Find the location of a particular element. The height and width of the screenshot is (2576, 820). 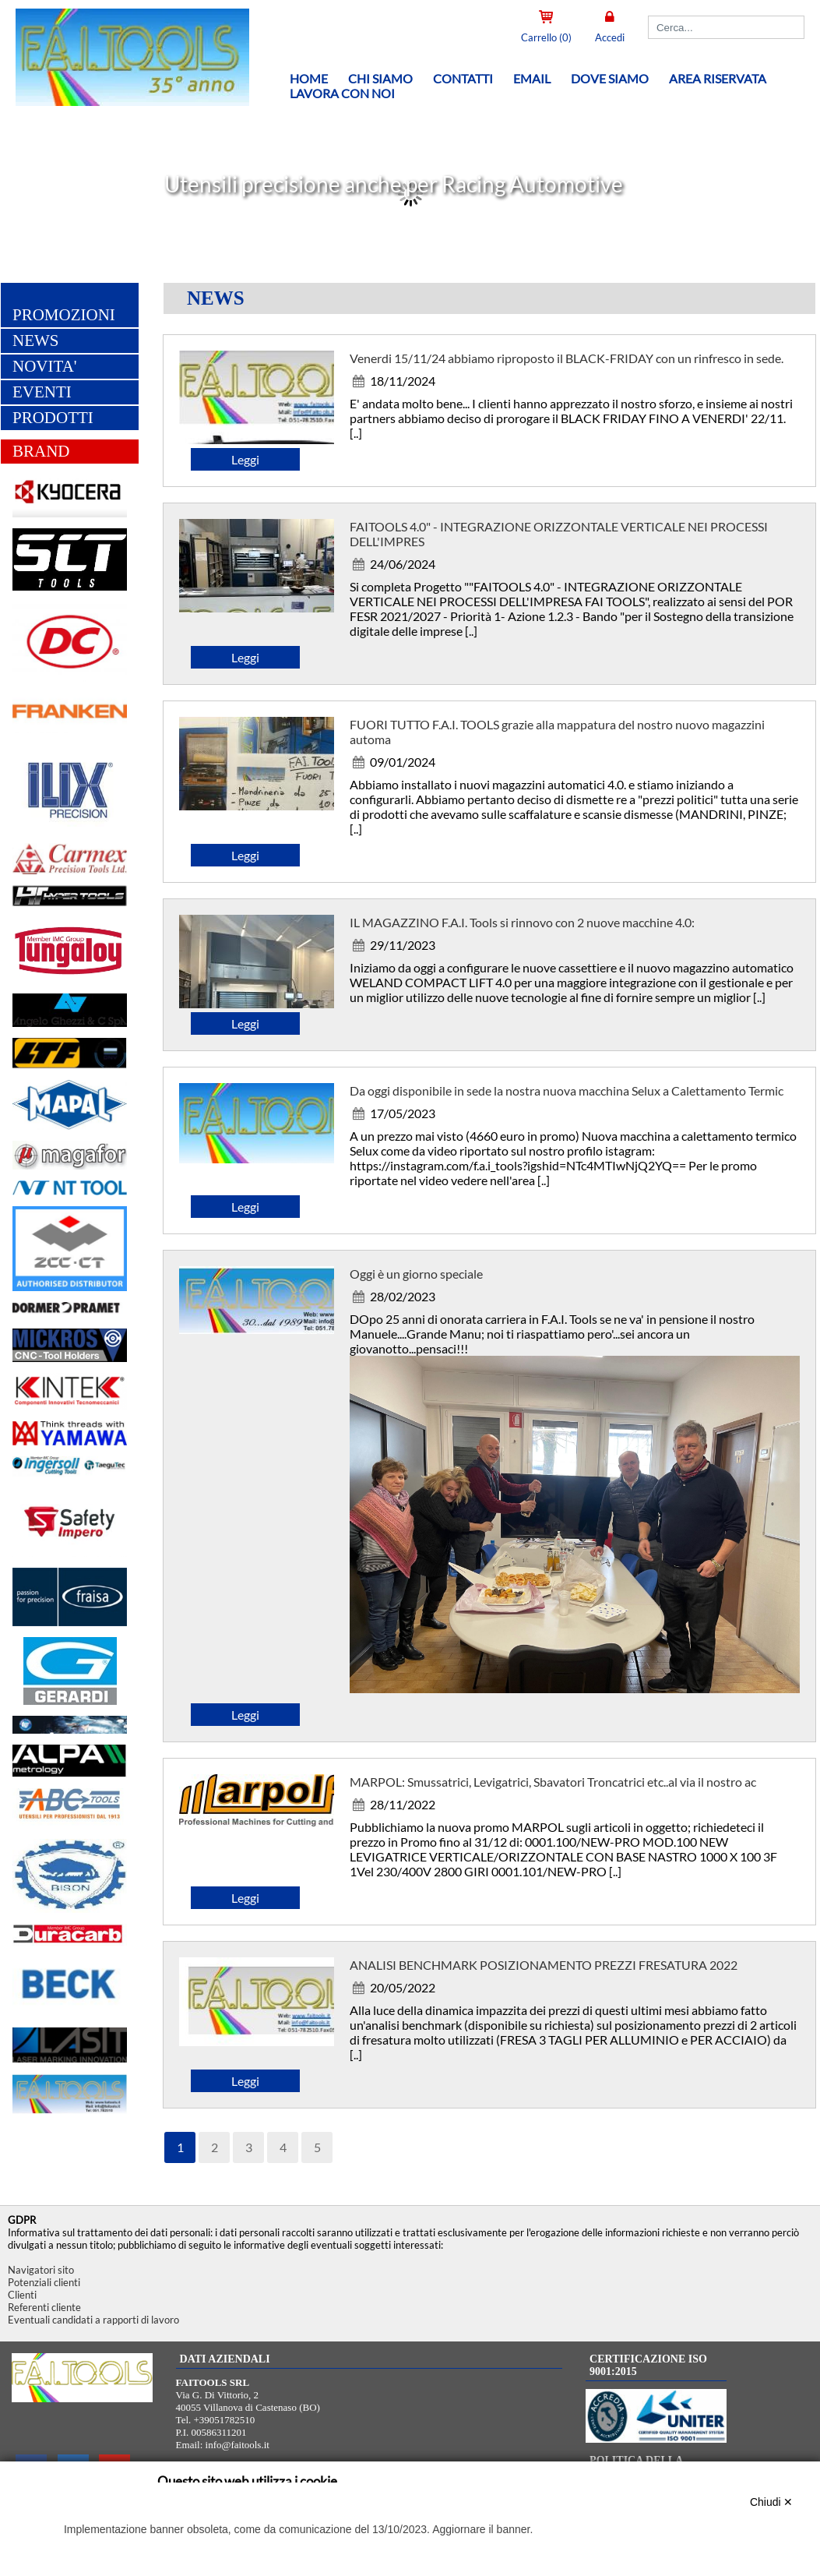

Chiudi ✕ is located at coordinates (772, 2502).